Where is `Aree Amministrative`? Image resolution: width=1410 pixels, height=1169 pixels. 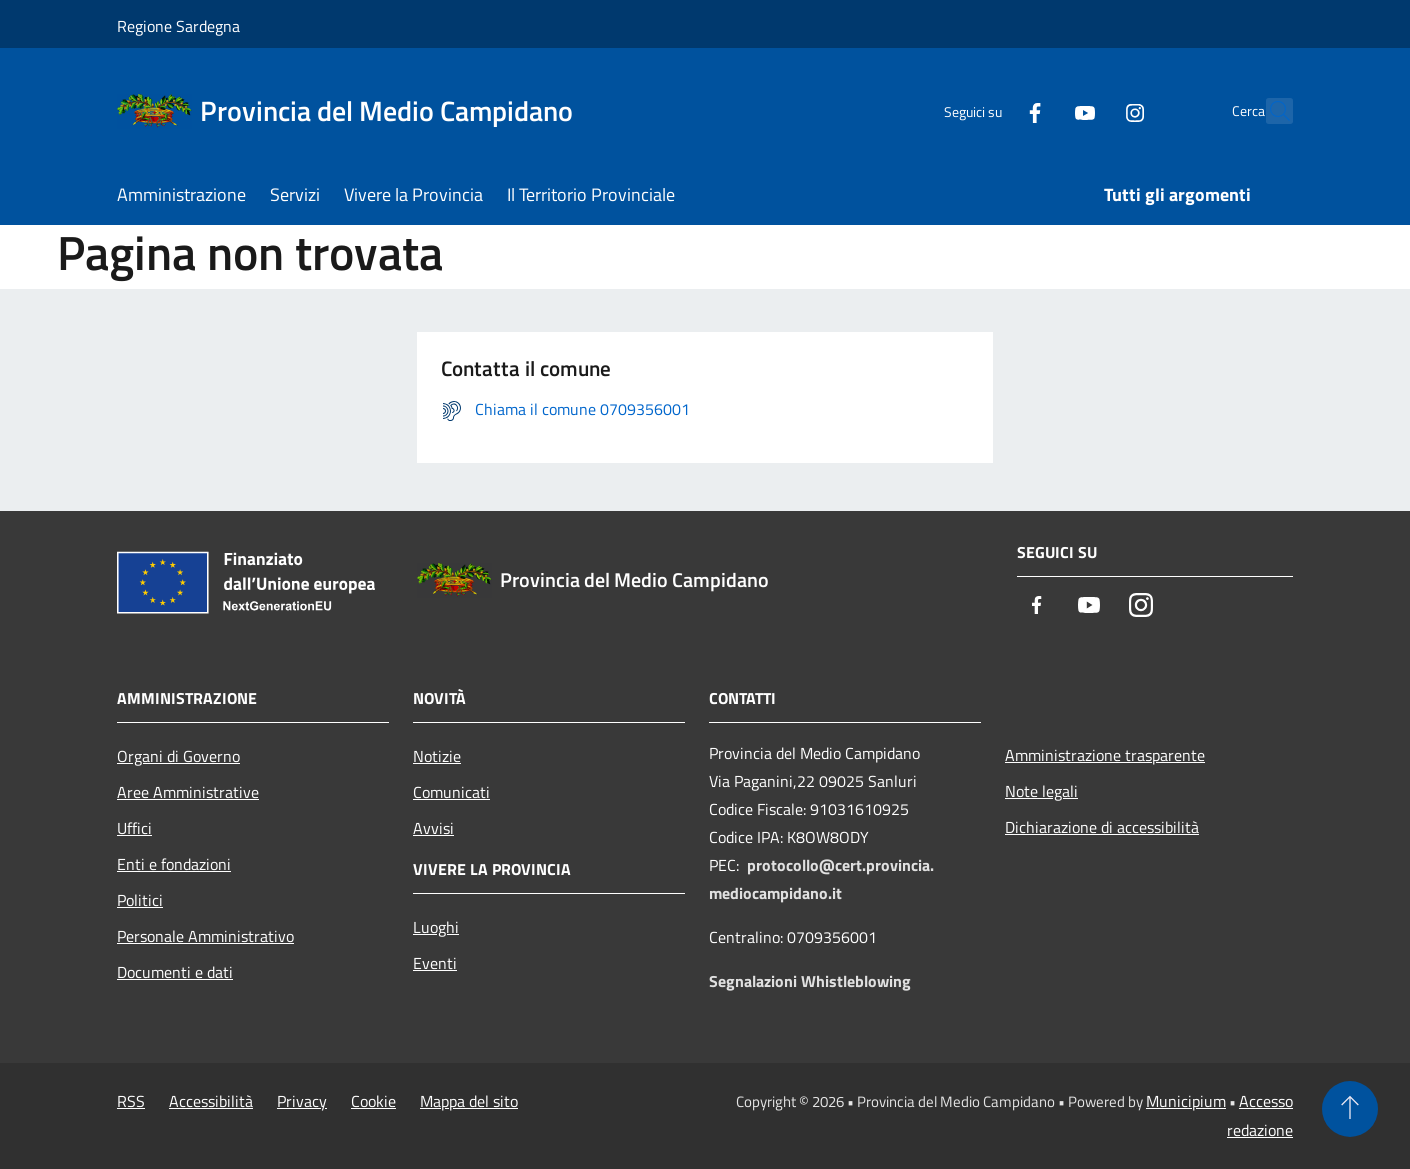
Aree Amministrative is located at coordinates (188, 792).